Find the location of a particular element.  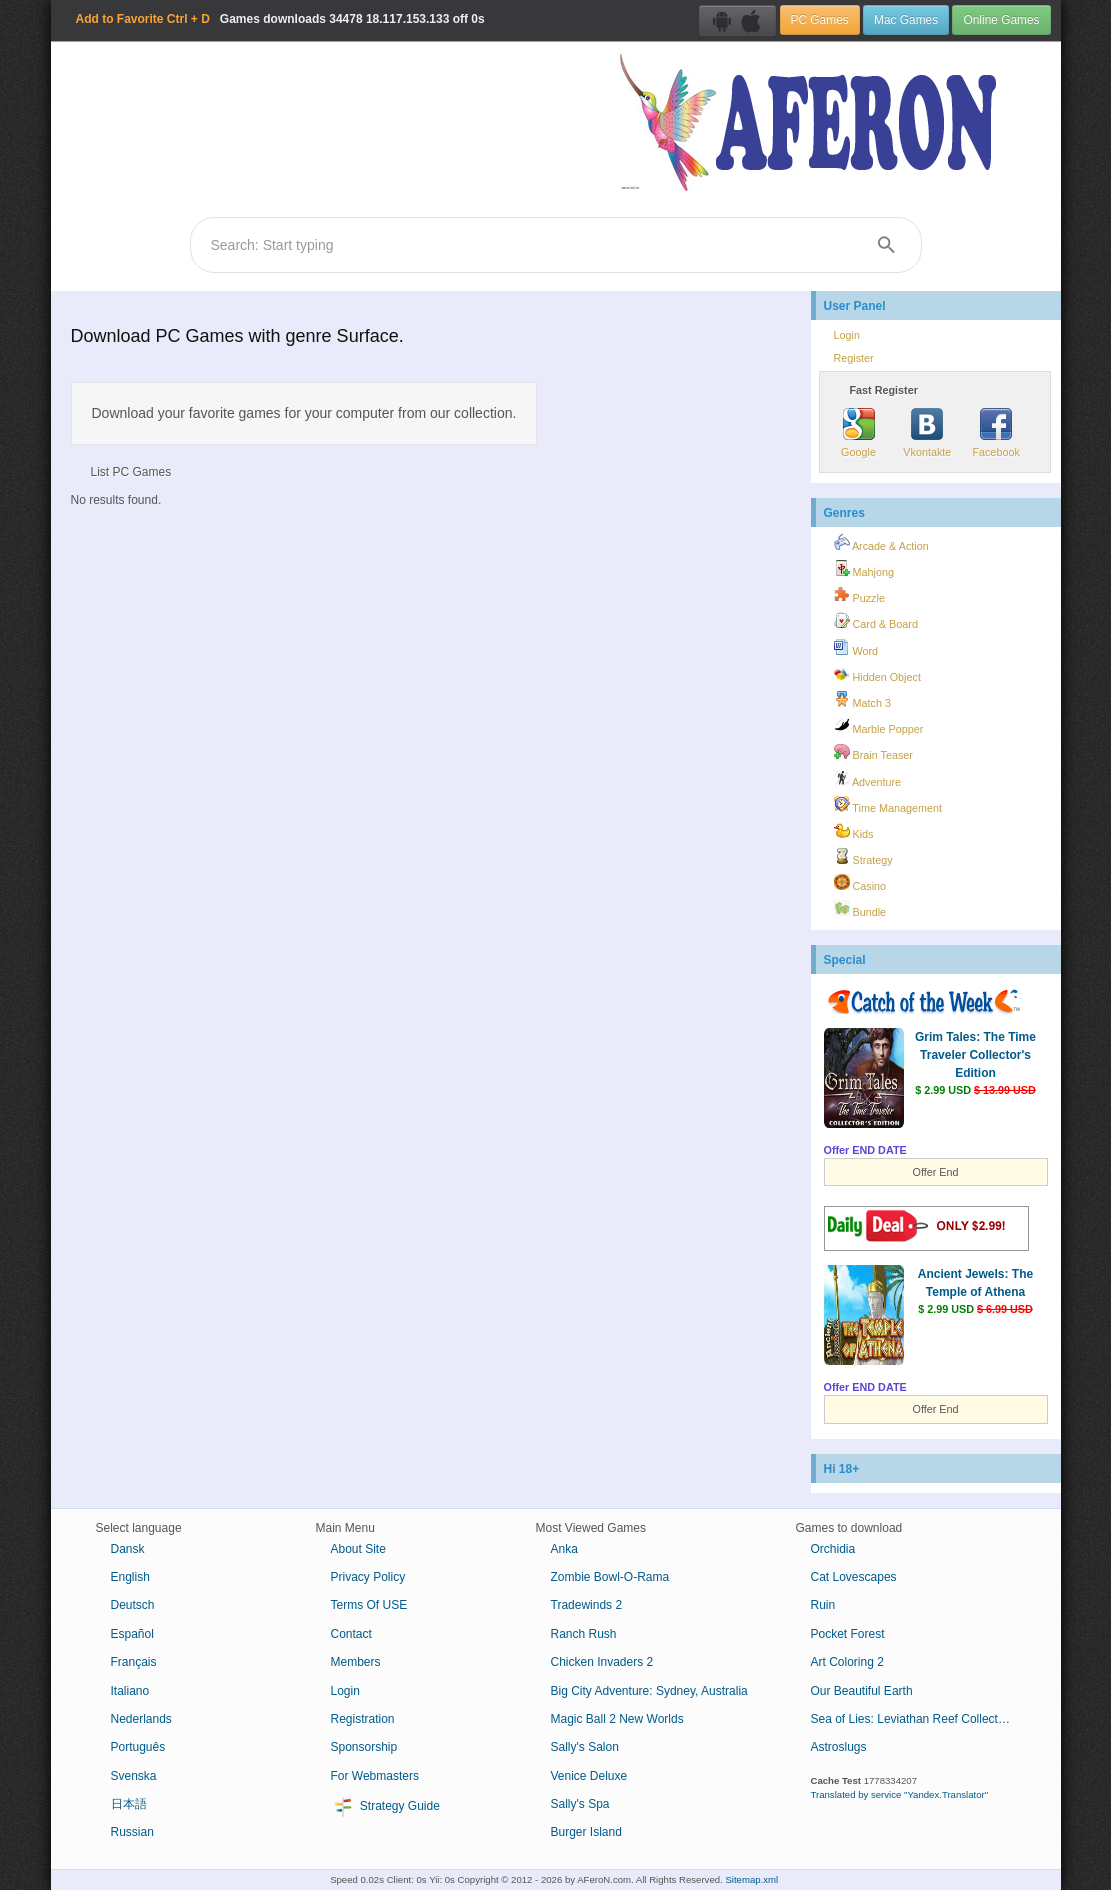

Sally's Salon is located at coordinates (585, 1747).